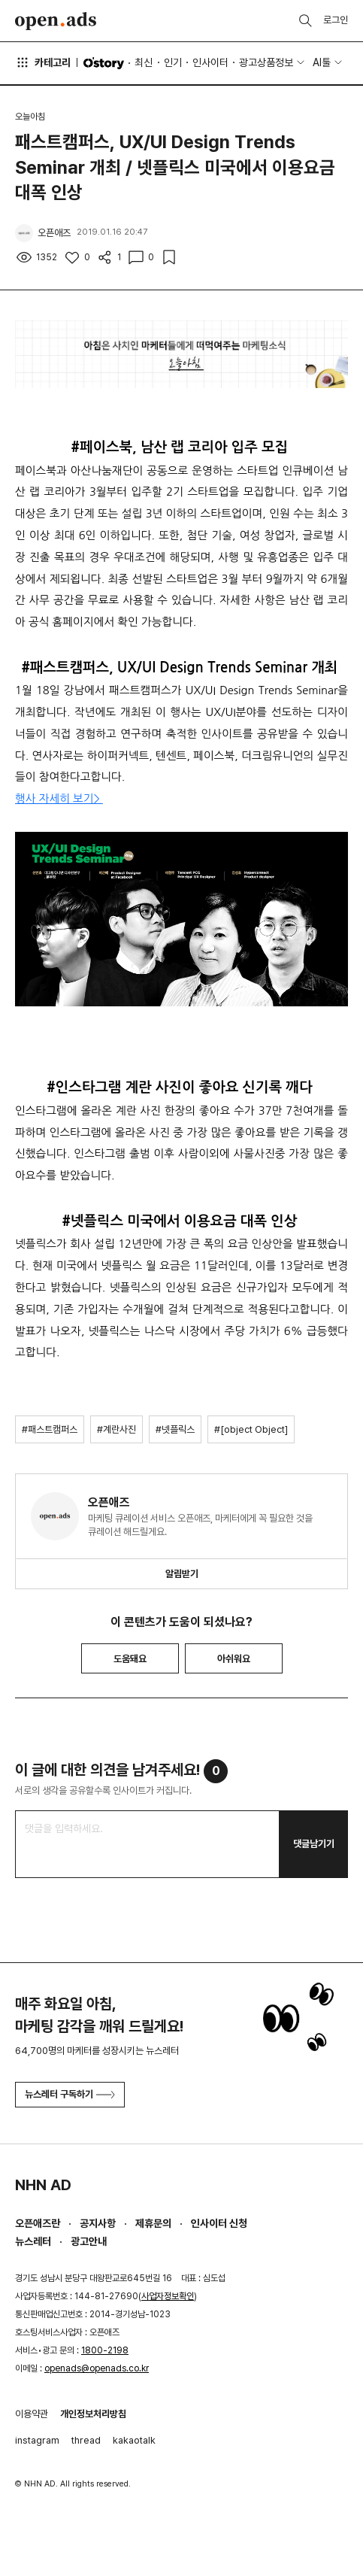 The height and width of the screenshot is (2576, 363). What do you see at coordinates (153, 2223) in the screenshot?
I see `제휴문의` at bounding box center [153, 2223].